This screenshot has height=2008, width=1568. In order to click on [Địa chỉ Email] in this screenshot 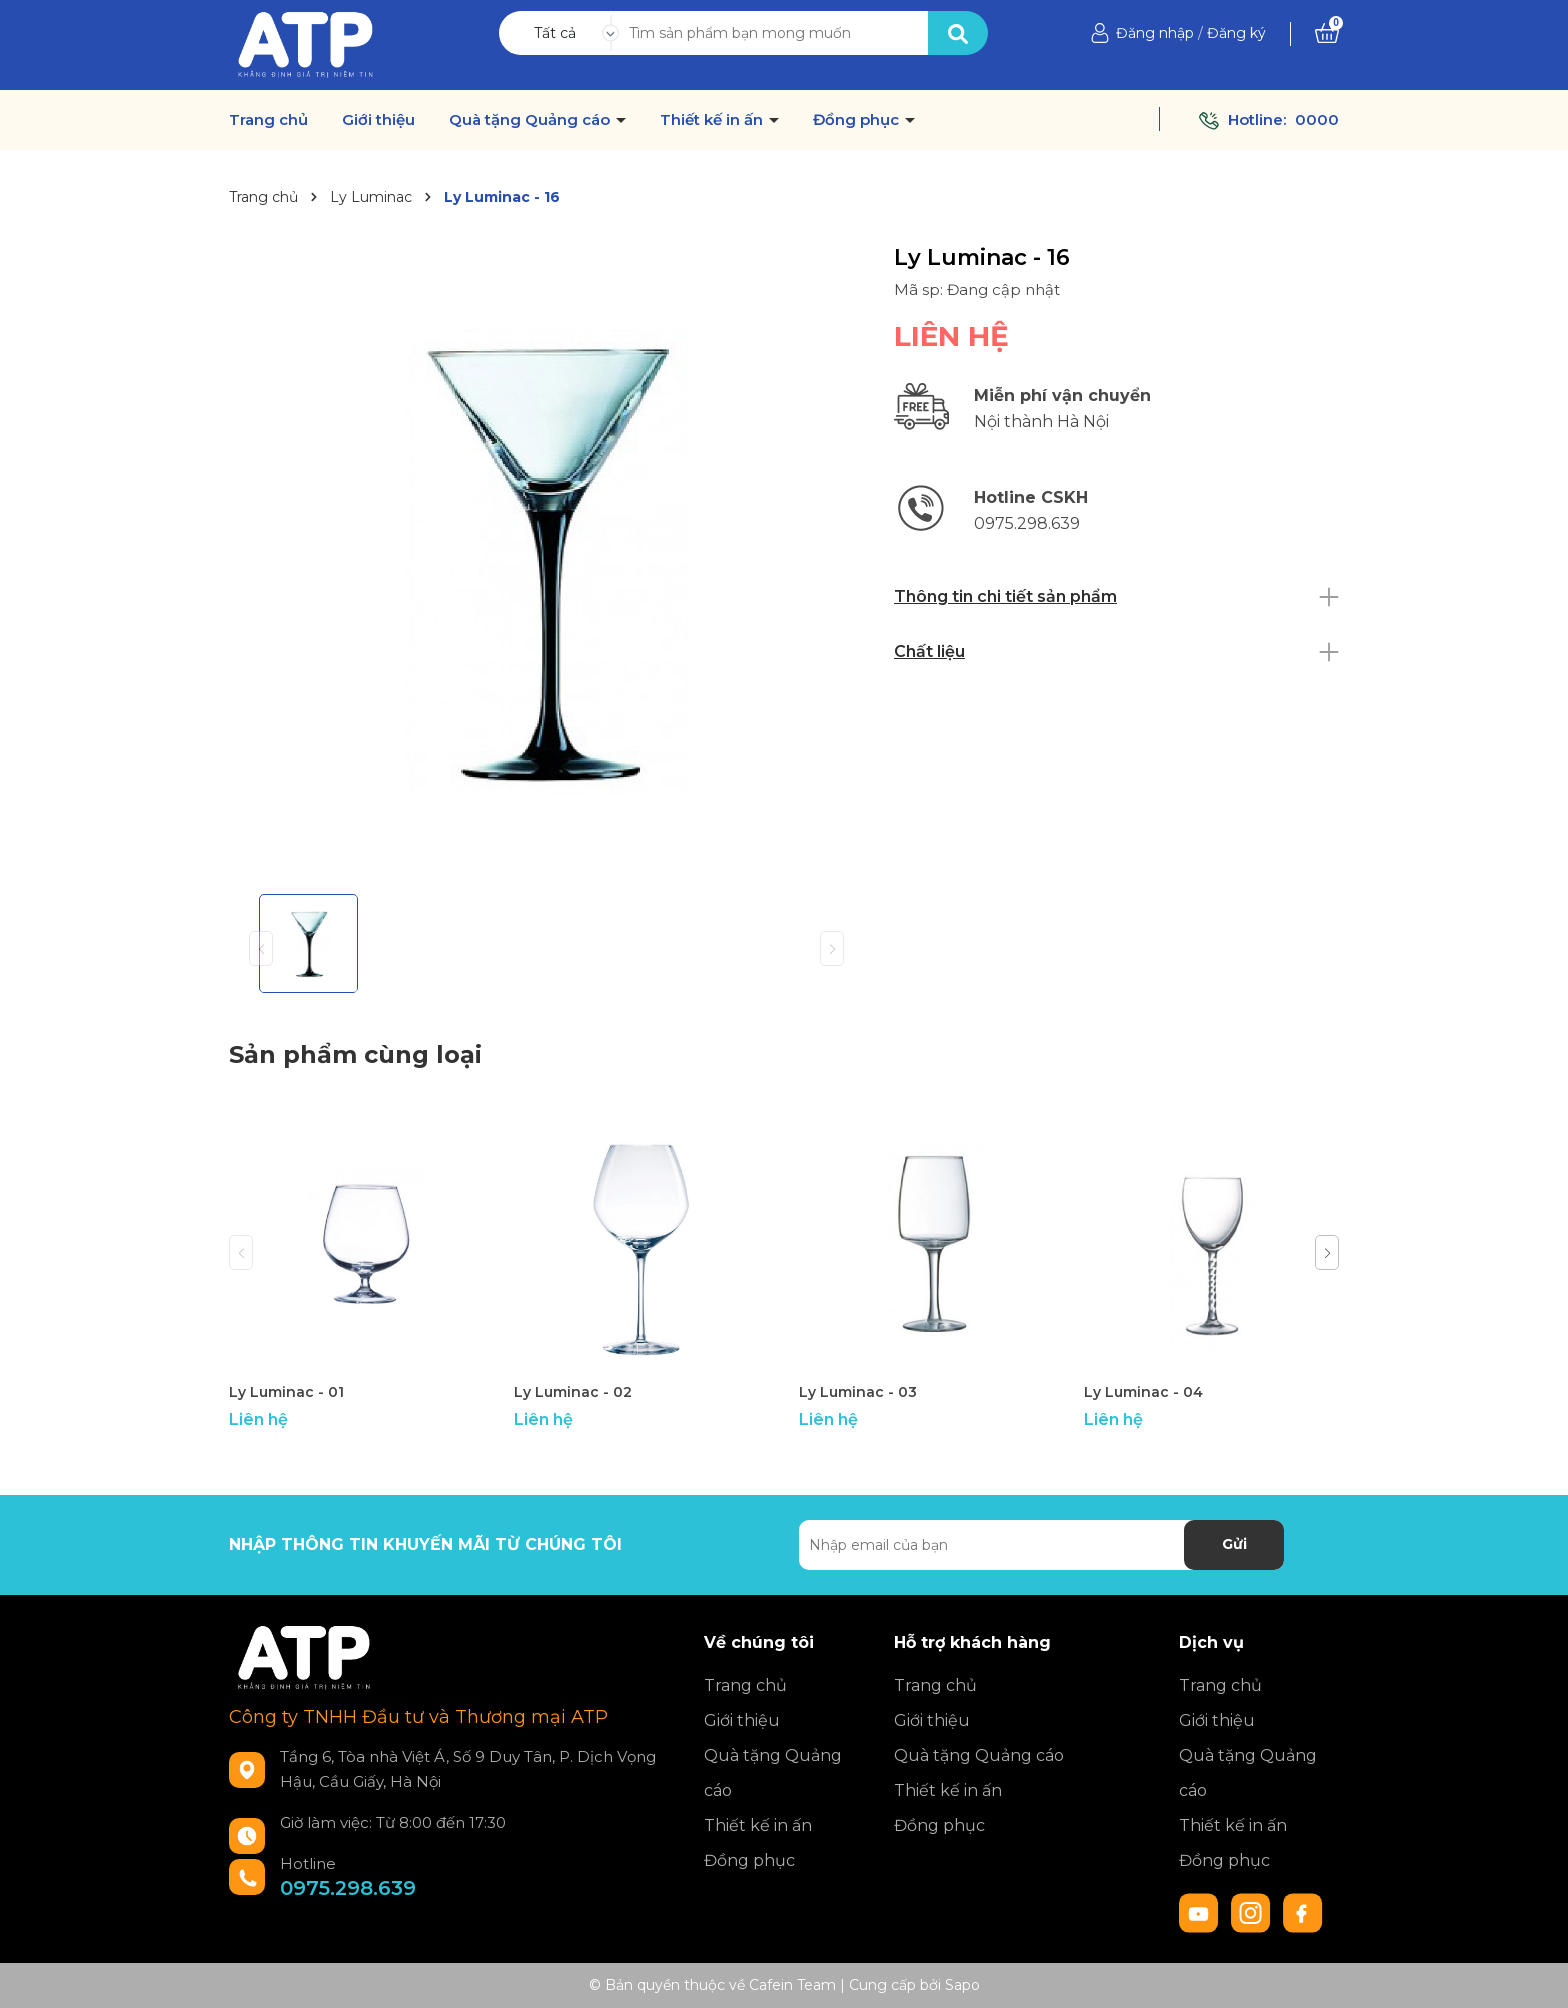, I will do `click(1041, 1545)`.